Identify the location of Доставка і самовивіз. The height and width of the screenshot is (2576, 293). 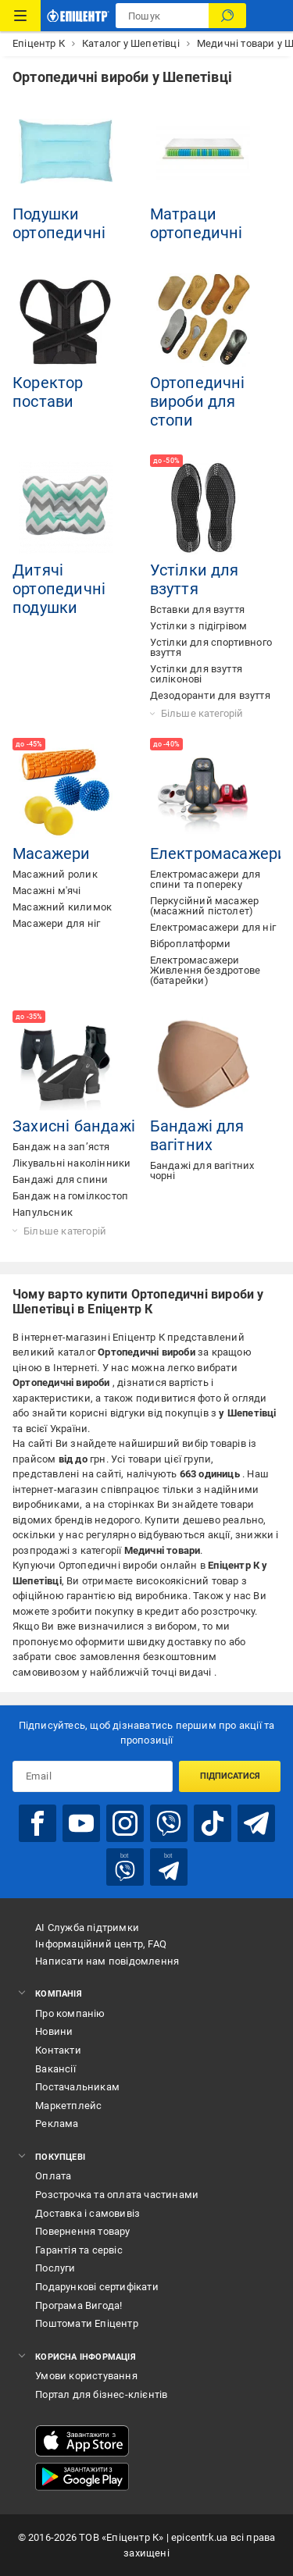
(87, 2213).